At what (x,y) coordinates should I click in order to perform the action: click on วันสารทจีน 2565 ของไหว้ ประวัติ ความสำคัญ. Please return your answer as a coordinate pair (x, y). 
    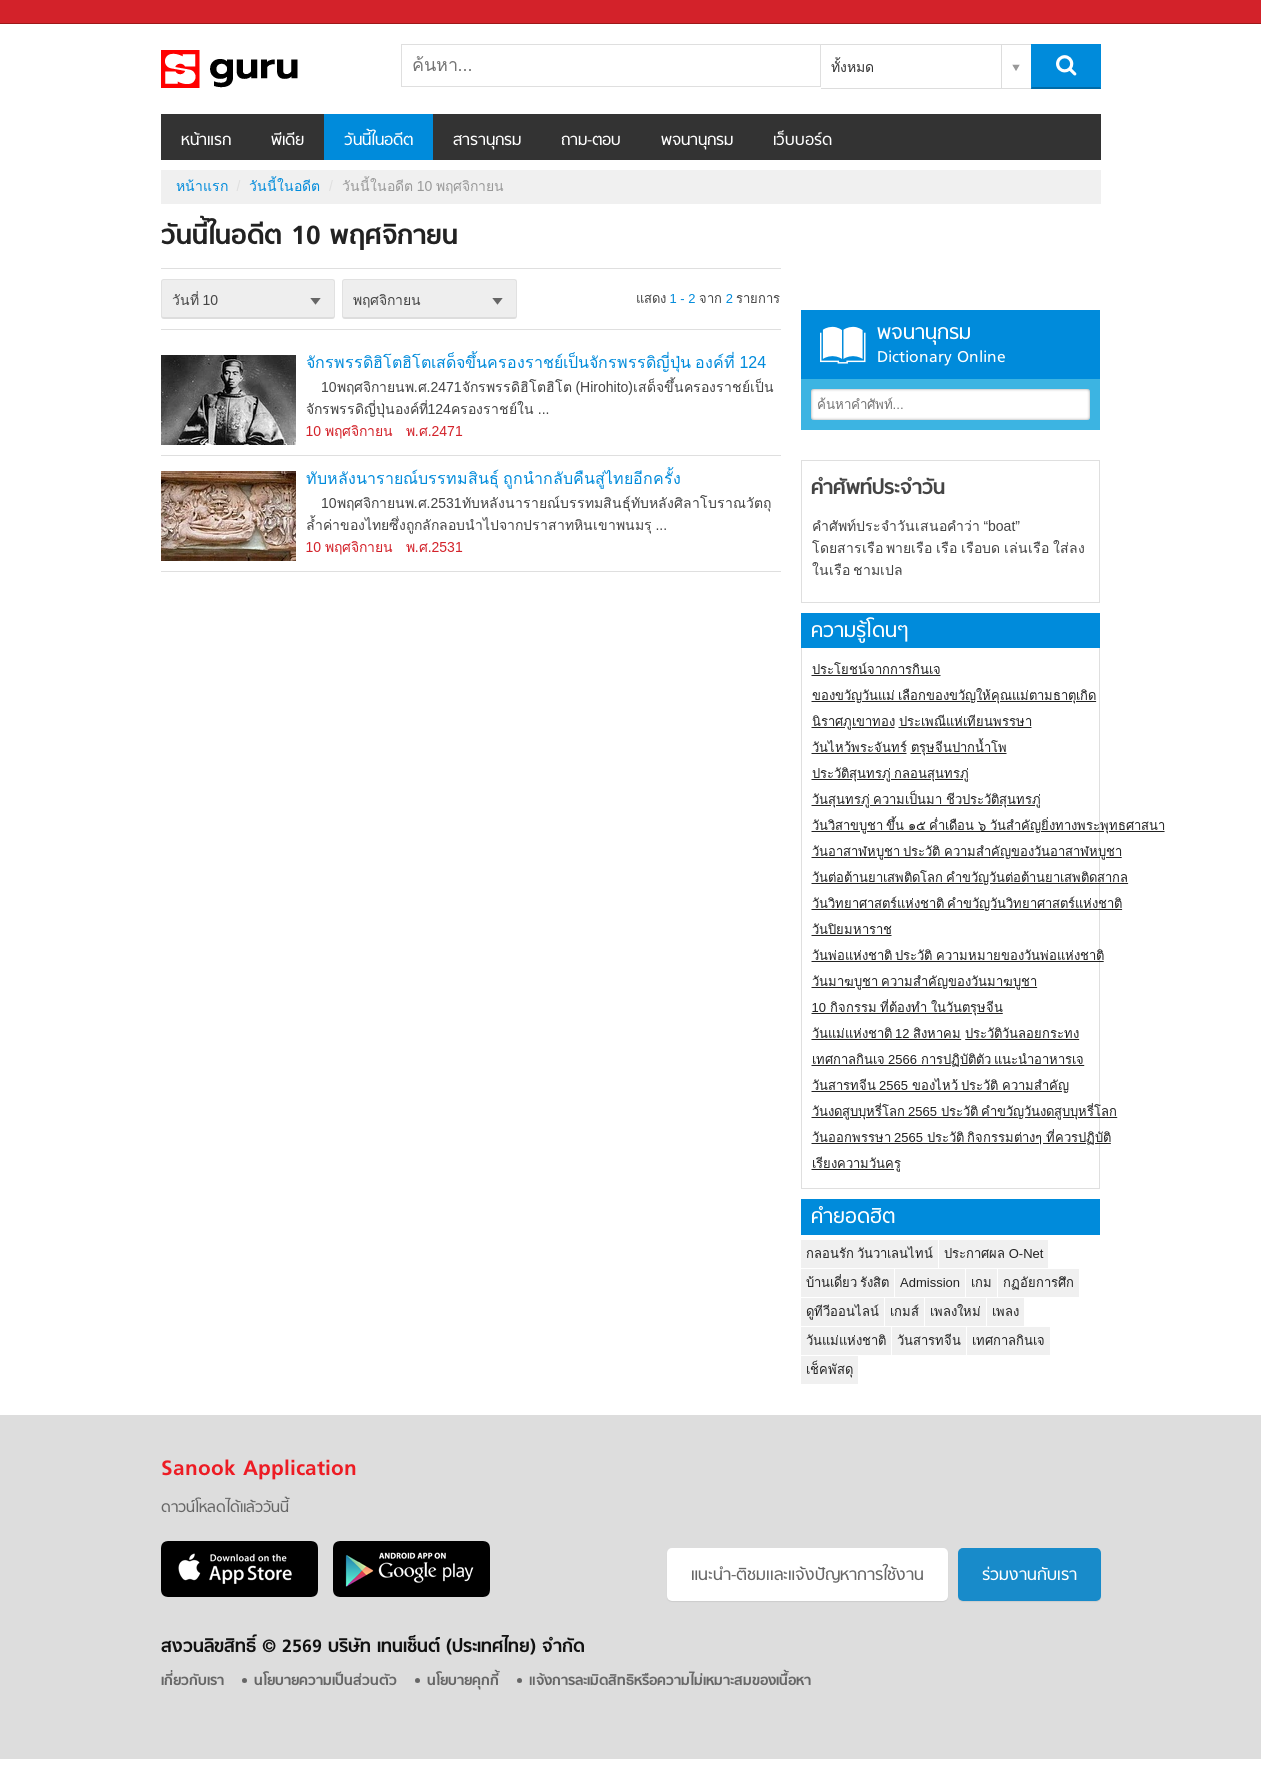
    Looking at the image, I should click on (940, 1085).